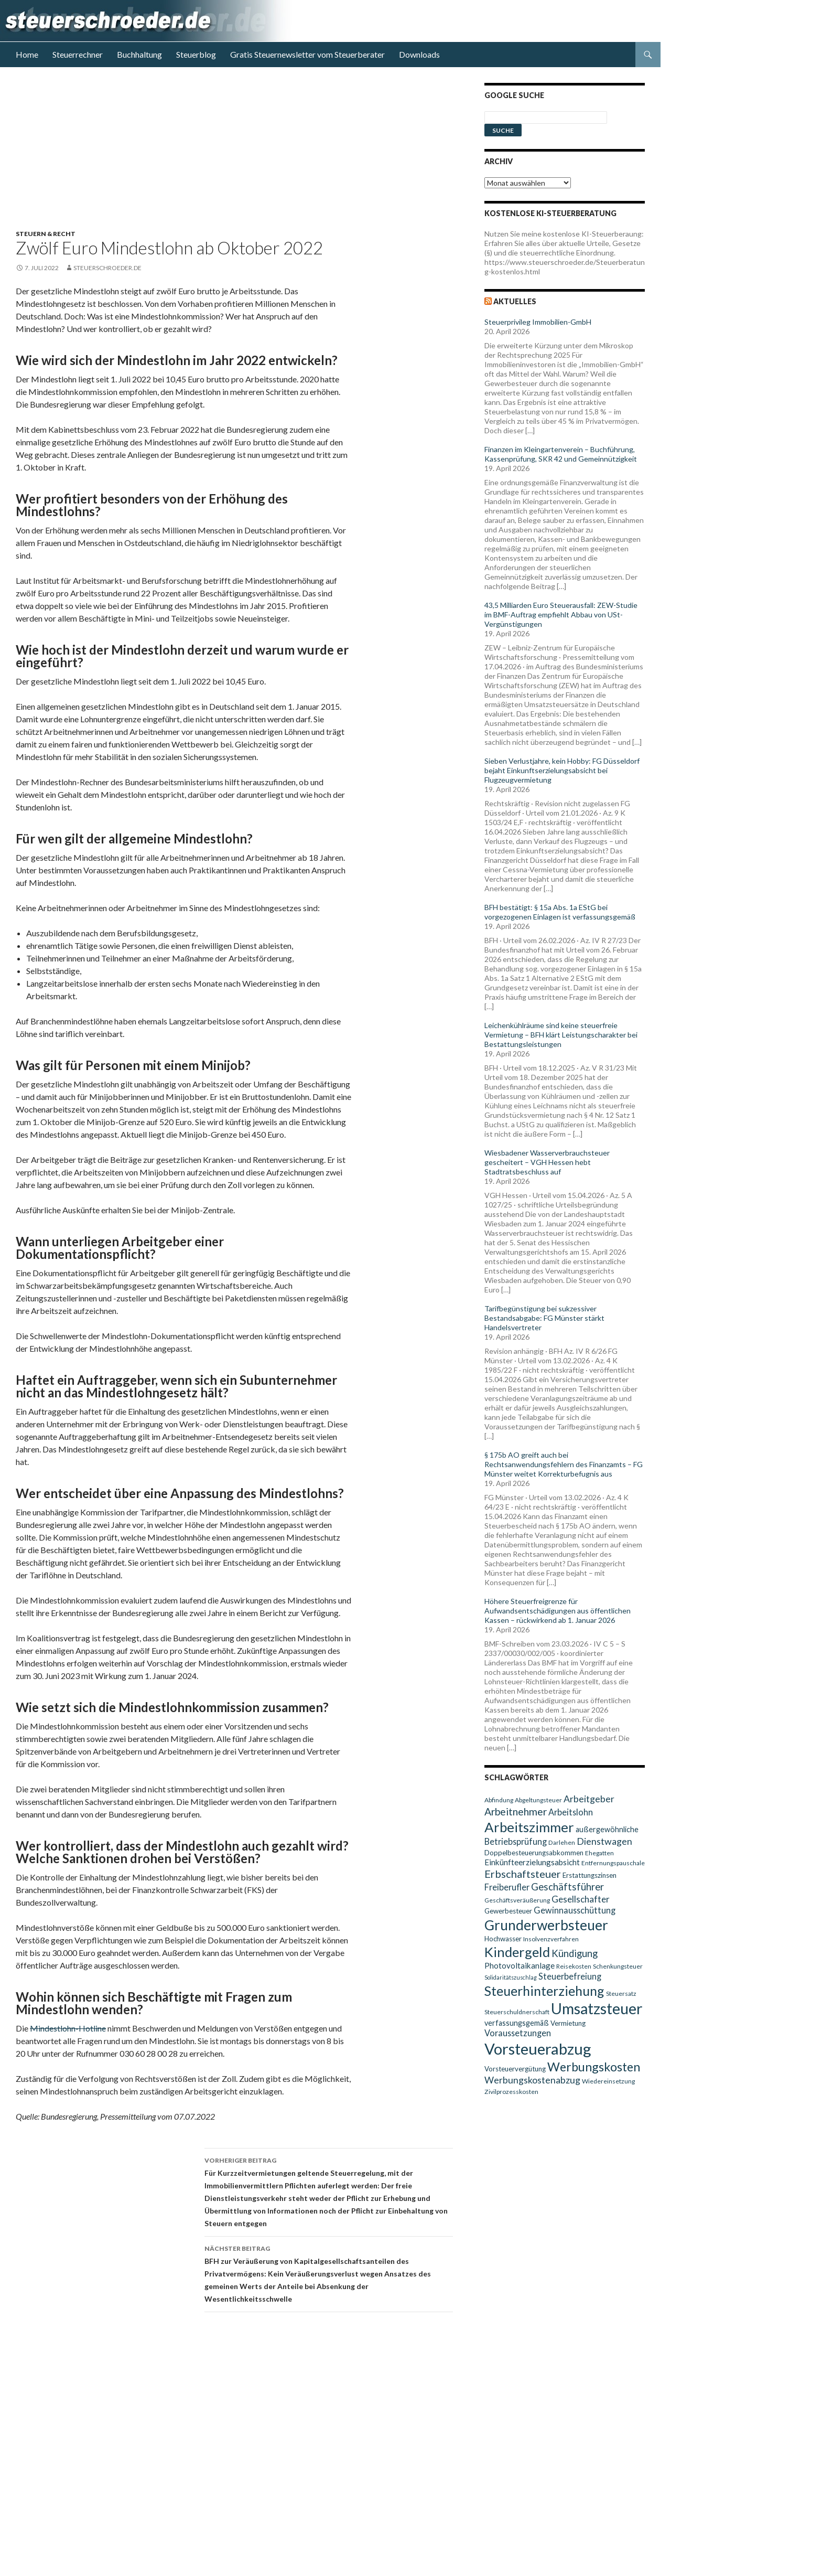  I want to click on Werbungskostenabzug [Werbungskostenabzug (15 Einträge)], so click(532, 2080).